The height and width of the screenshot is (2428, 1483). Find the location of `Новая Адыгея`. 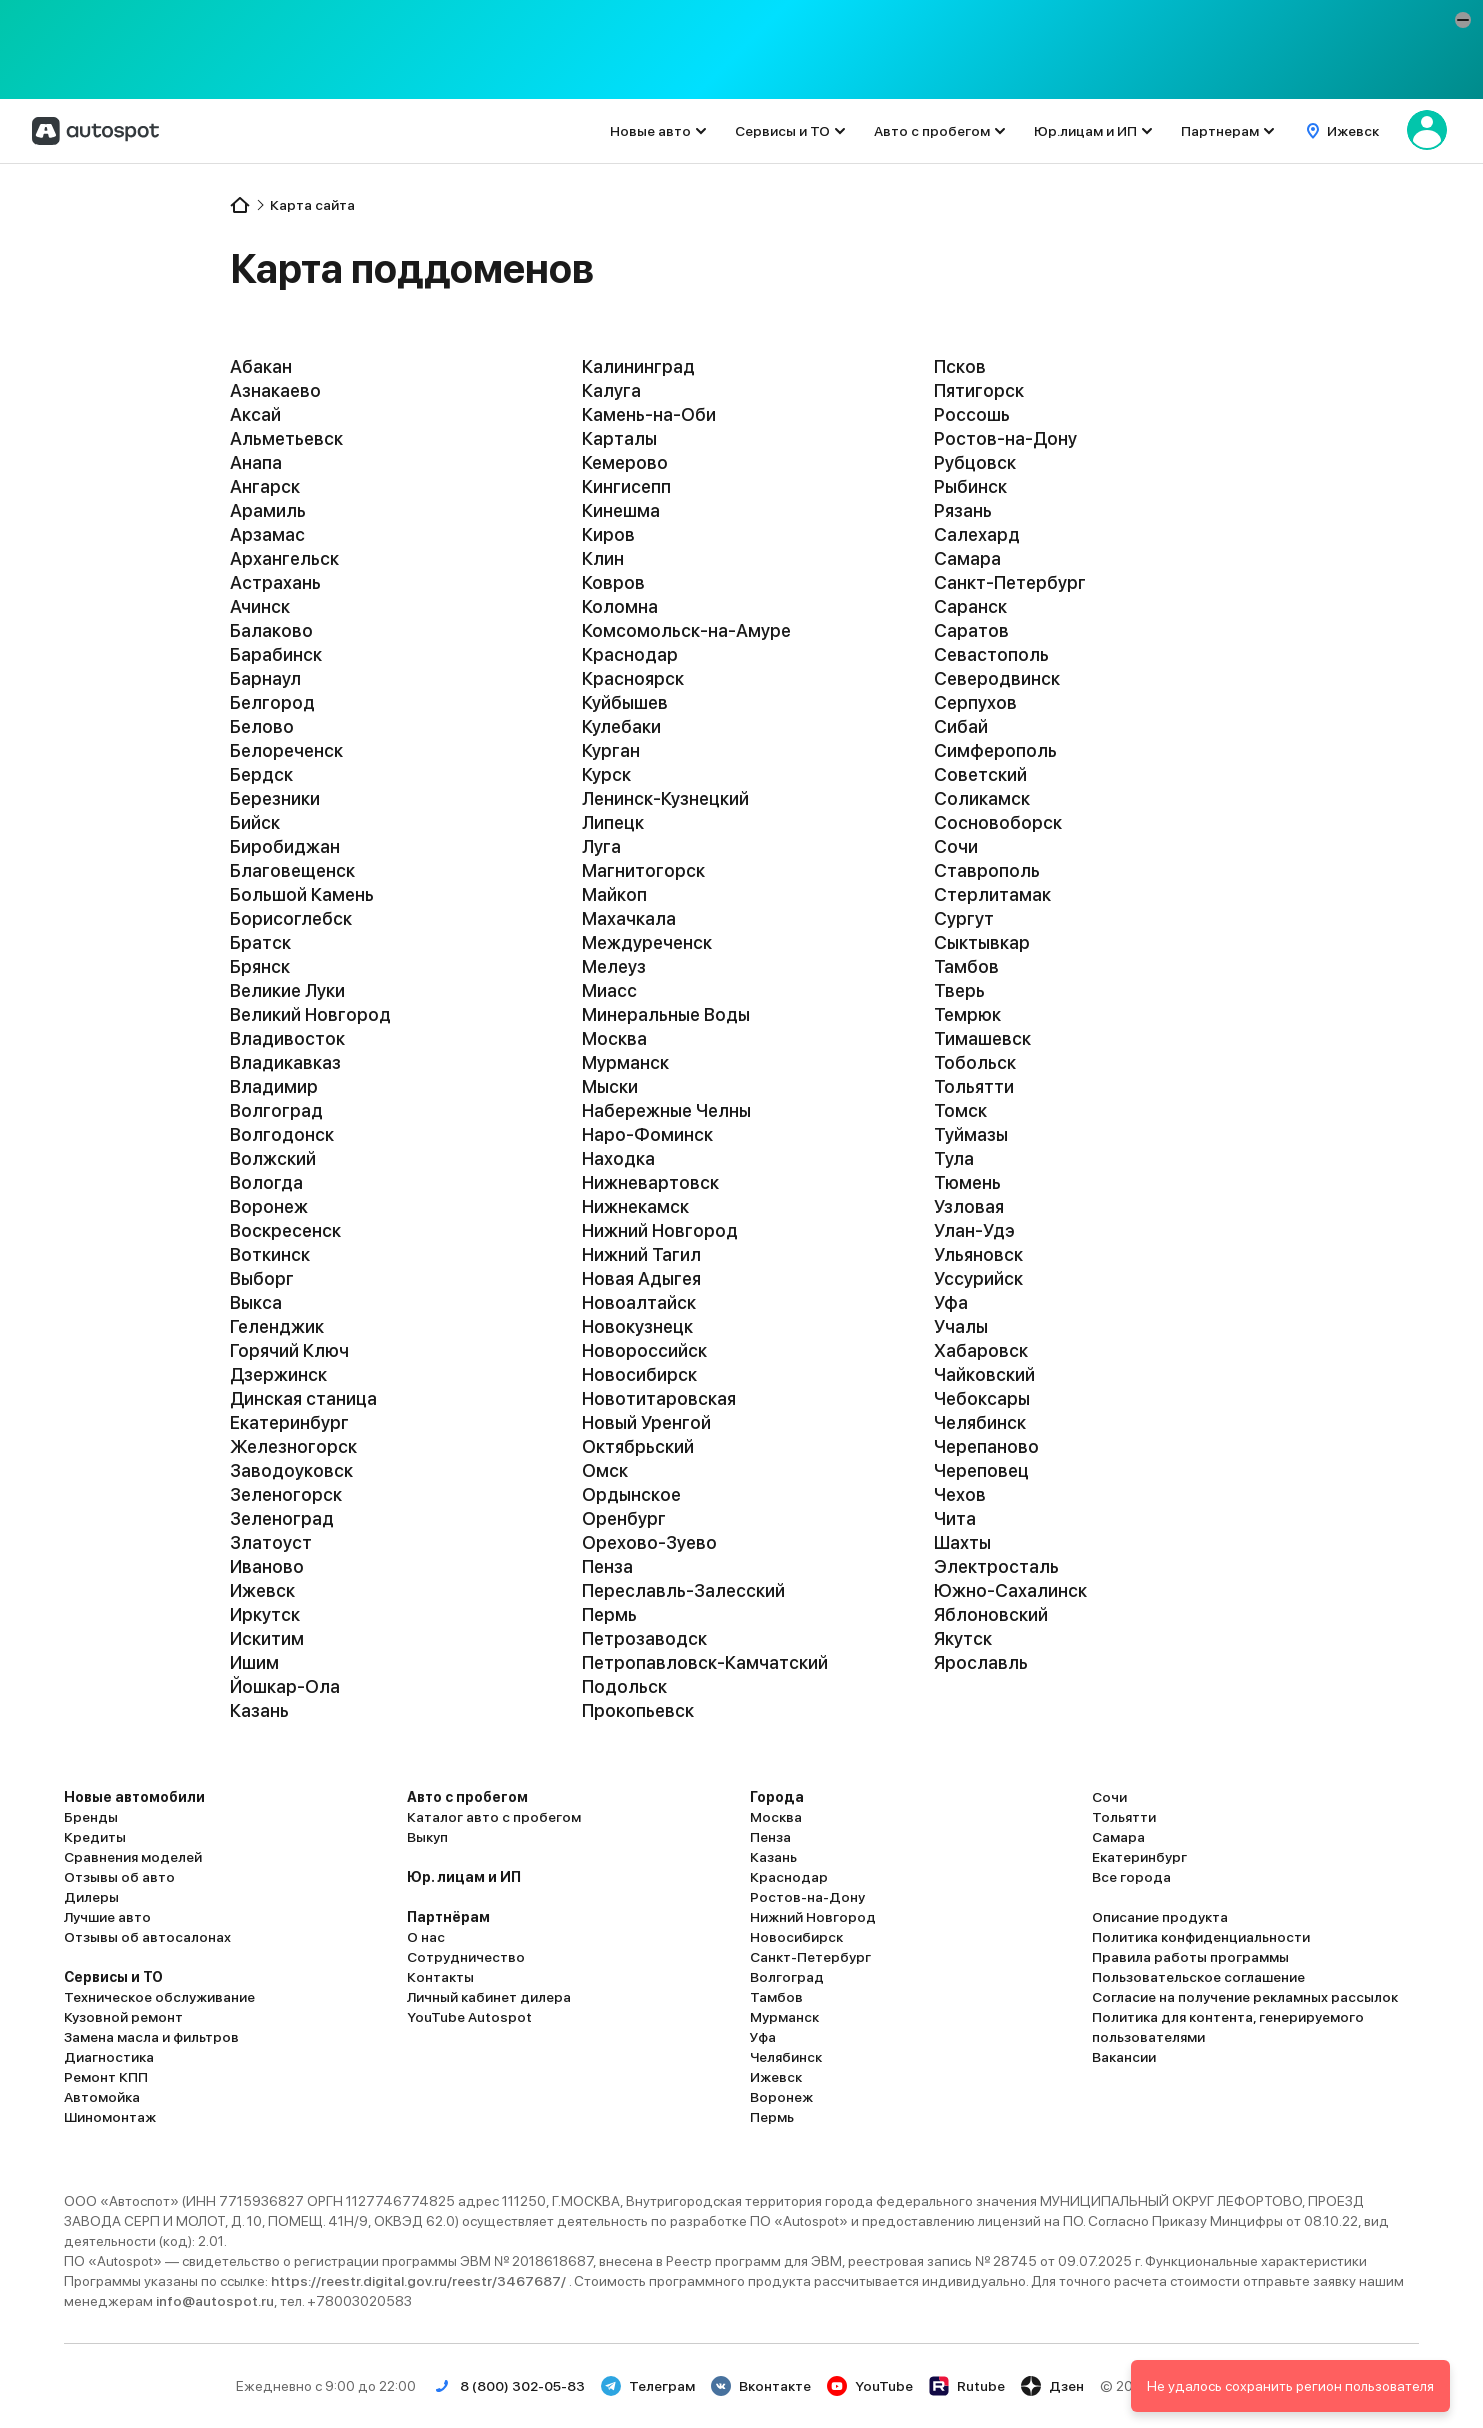

Новая Адыгея is located at coordinates (641, 1278).